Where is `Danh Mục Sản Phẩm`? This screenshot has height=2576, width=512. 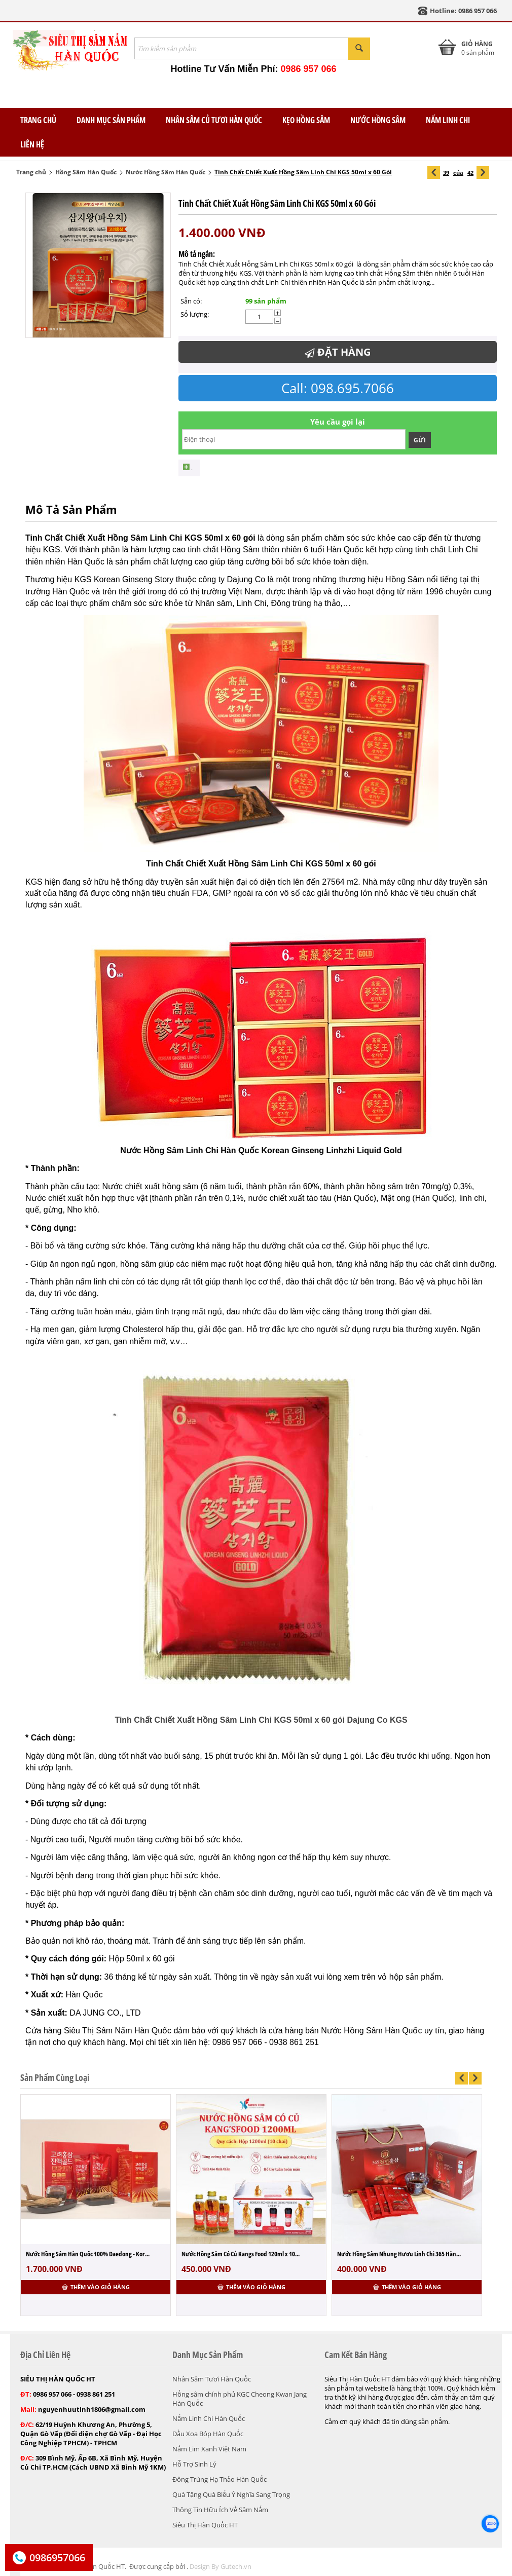 Danh Mục Sản Phẩm is located at coordinates (111, 120).